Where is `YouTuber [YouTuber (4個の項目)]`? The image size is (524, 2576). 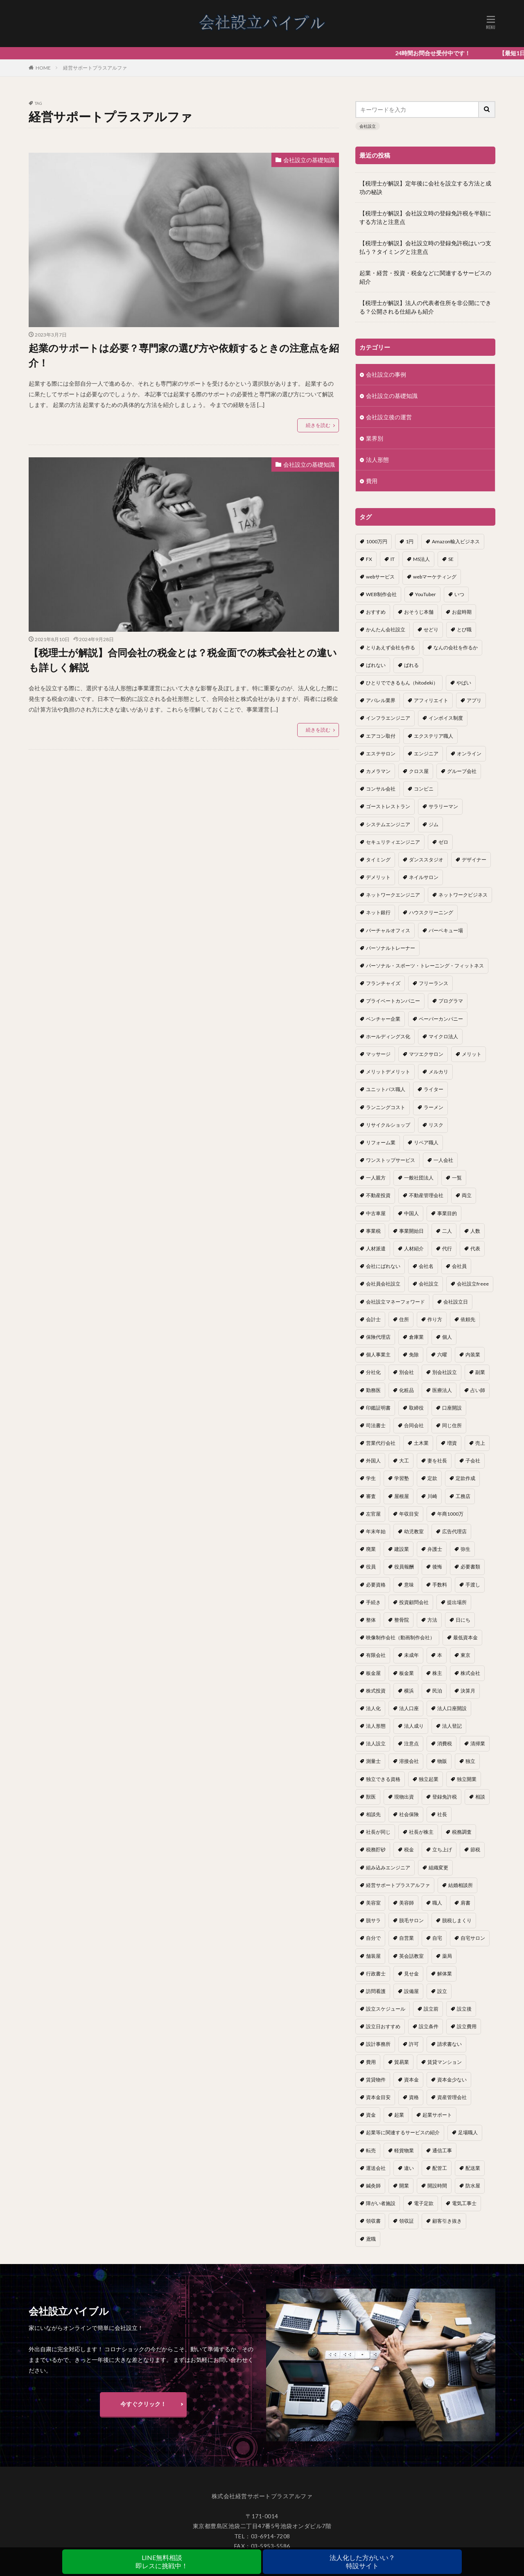 YouTuber [YouTuber (4個の項目)] is located at coordinates (425, 594).